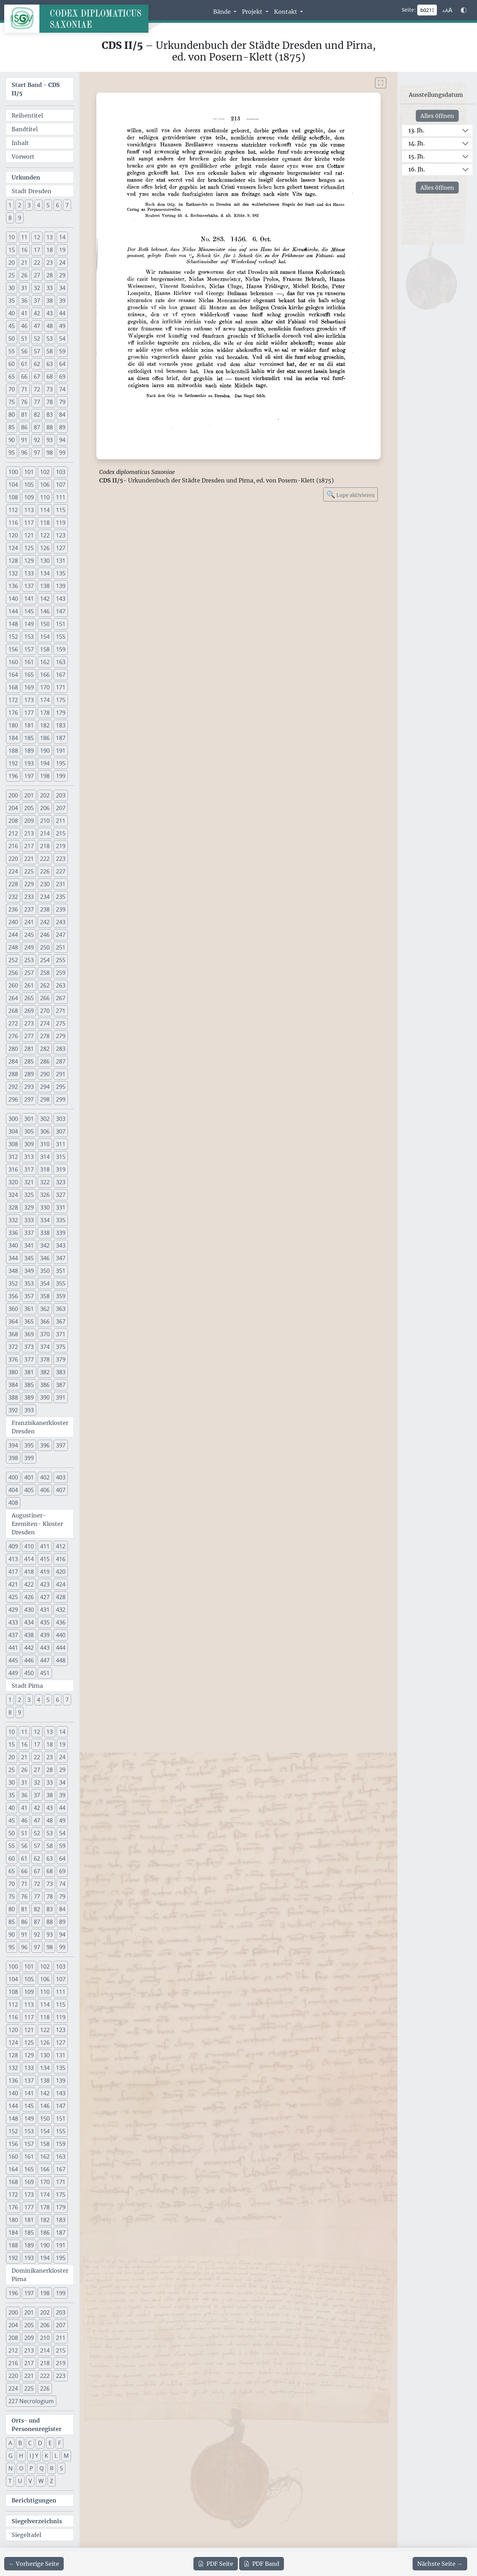  Describe the element at coordinates (13, 973) in the screenshot. I see `256 [button]` at that location.